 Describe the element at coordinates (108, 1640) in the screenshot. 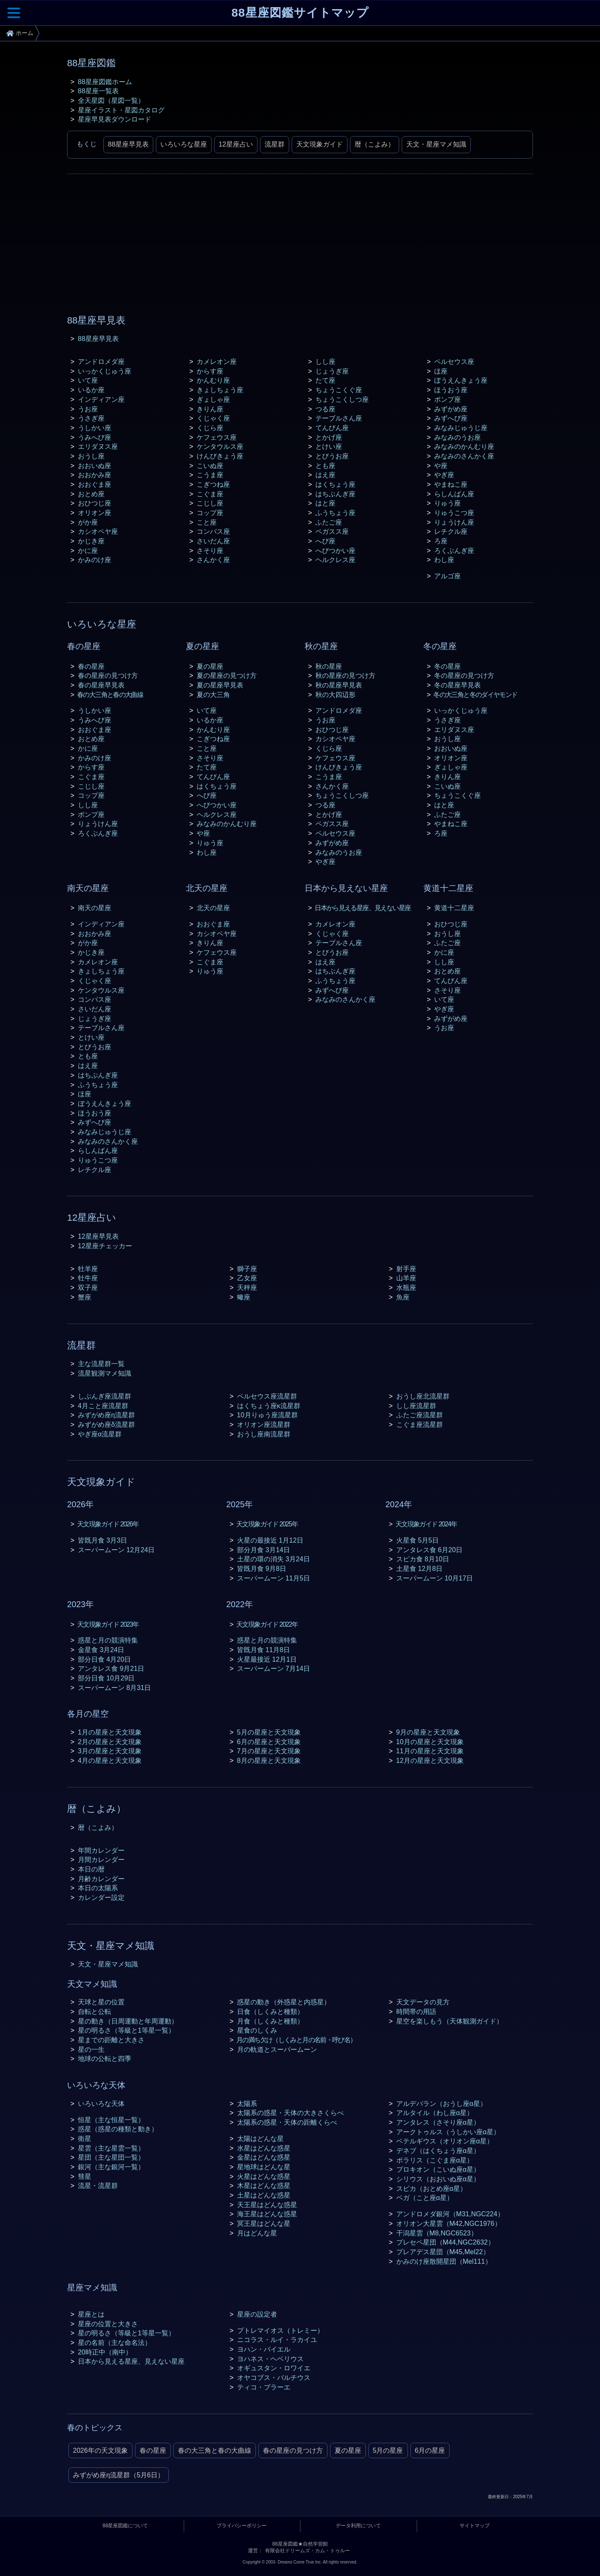

I see `惑星と月の競演特集` at that location.